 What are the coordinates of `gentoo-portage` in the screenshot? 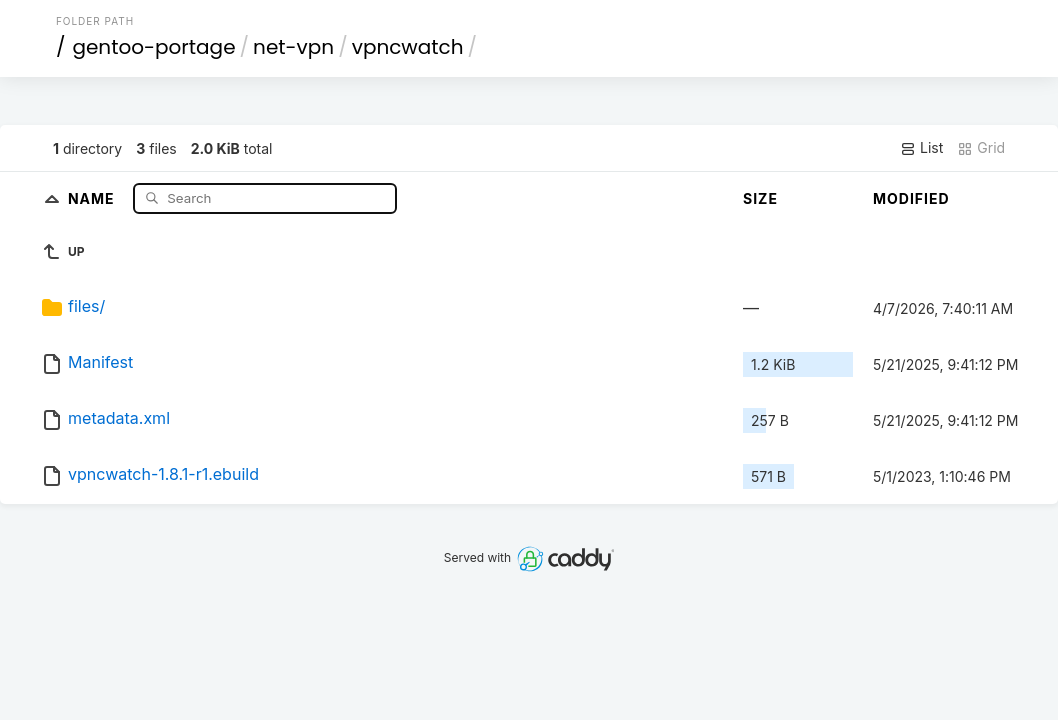 It's located at (153, 47).